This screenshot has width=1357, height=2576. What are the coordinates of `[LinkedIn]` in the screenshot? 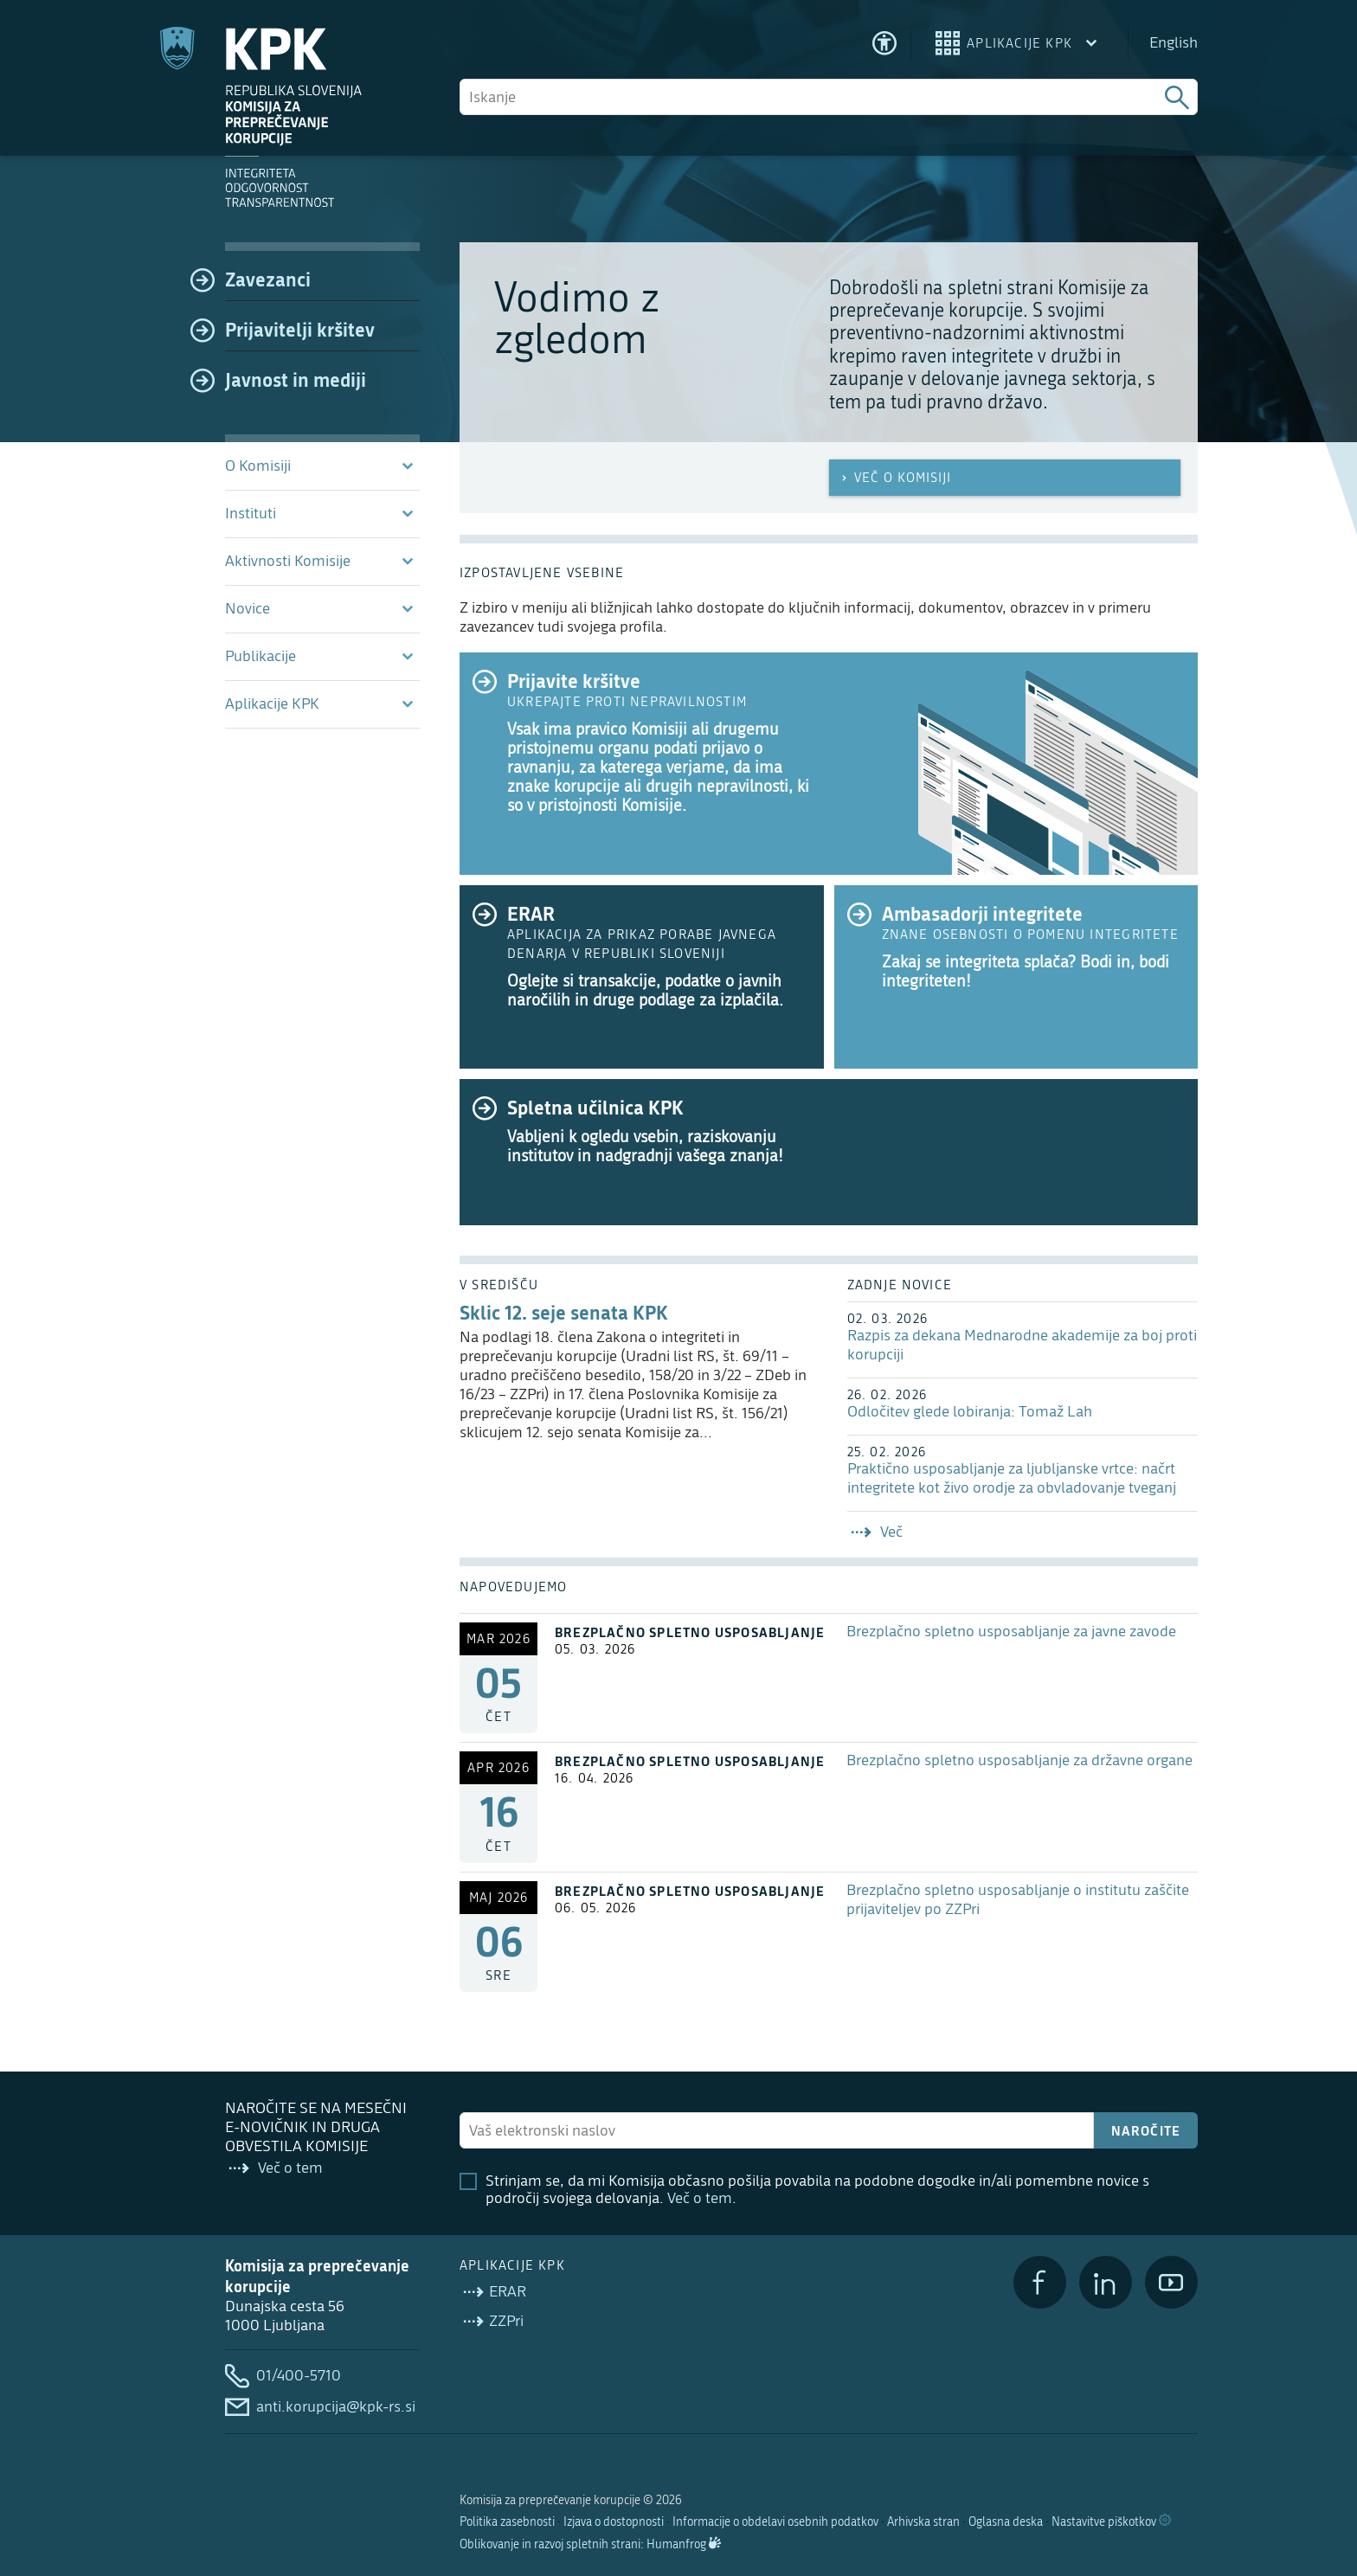 It's located at (1105, 2282).